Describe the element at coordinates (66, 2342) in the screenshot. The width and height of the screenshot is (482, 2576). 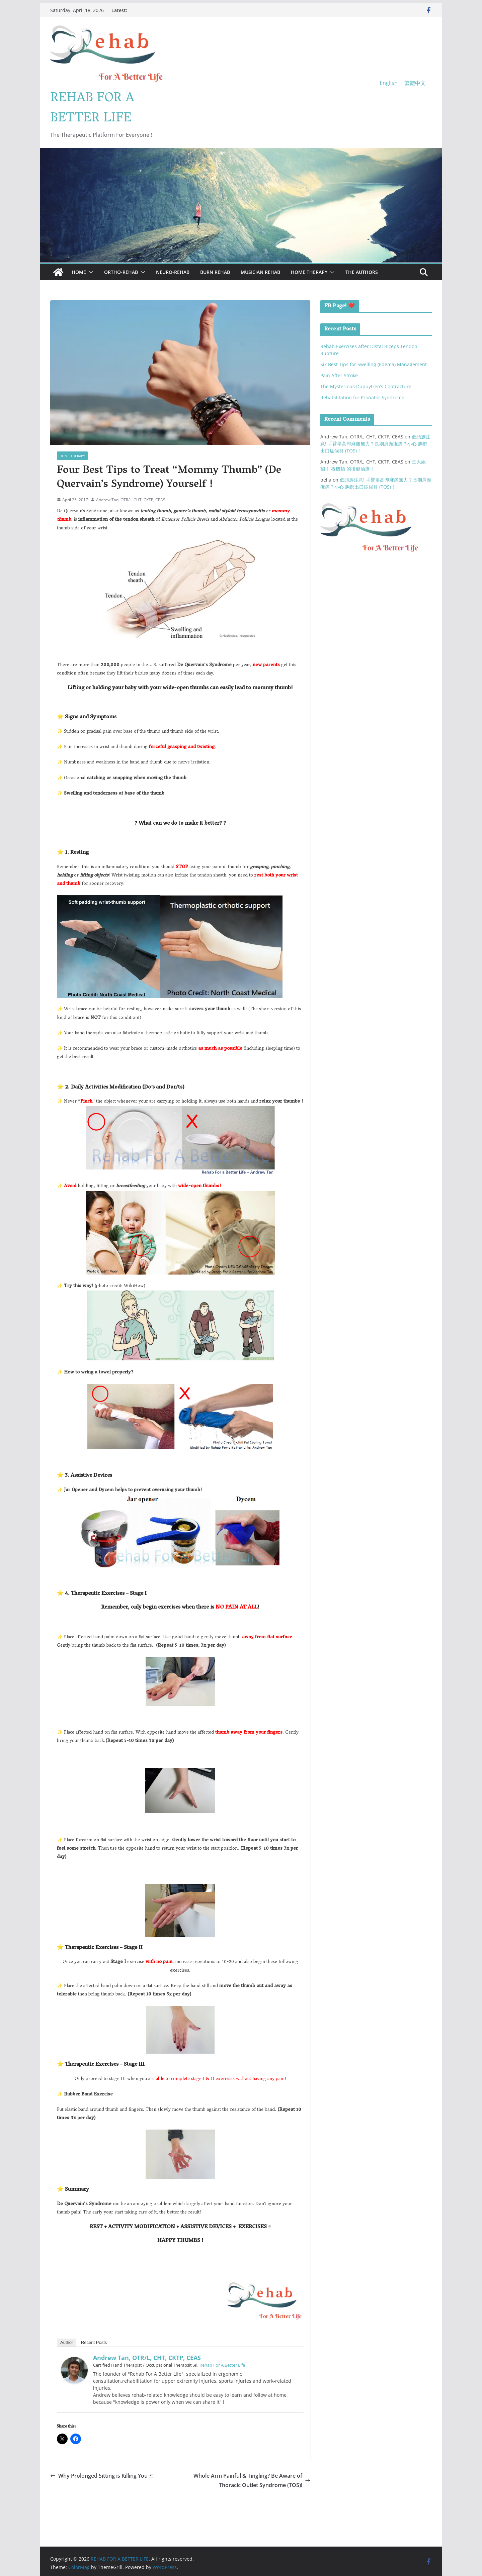
I see `Author` at that location.